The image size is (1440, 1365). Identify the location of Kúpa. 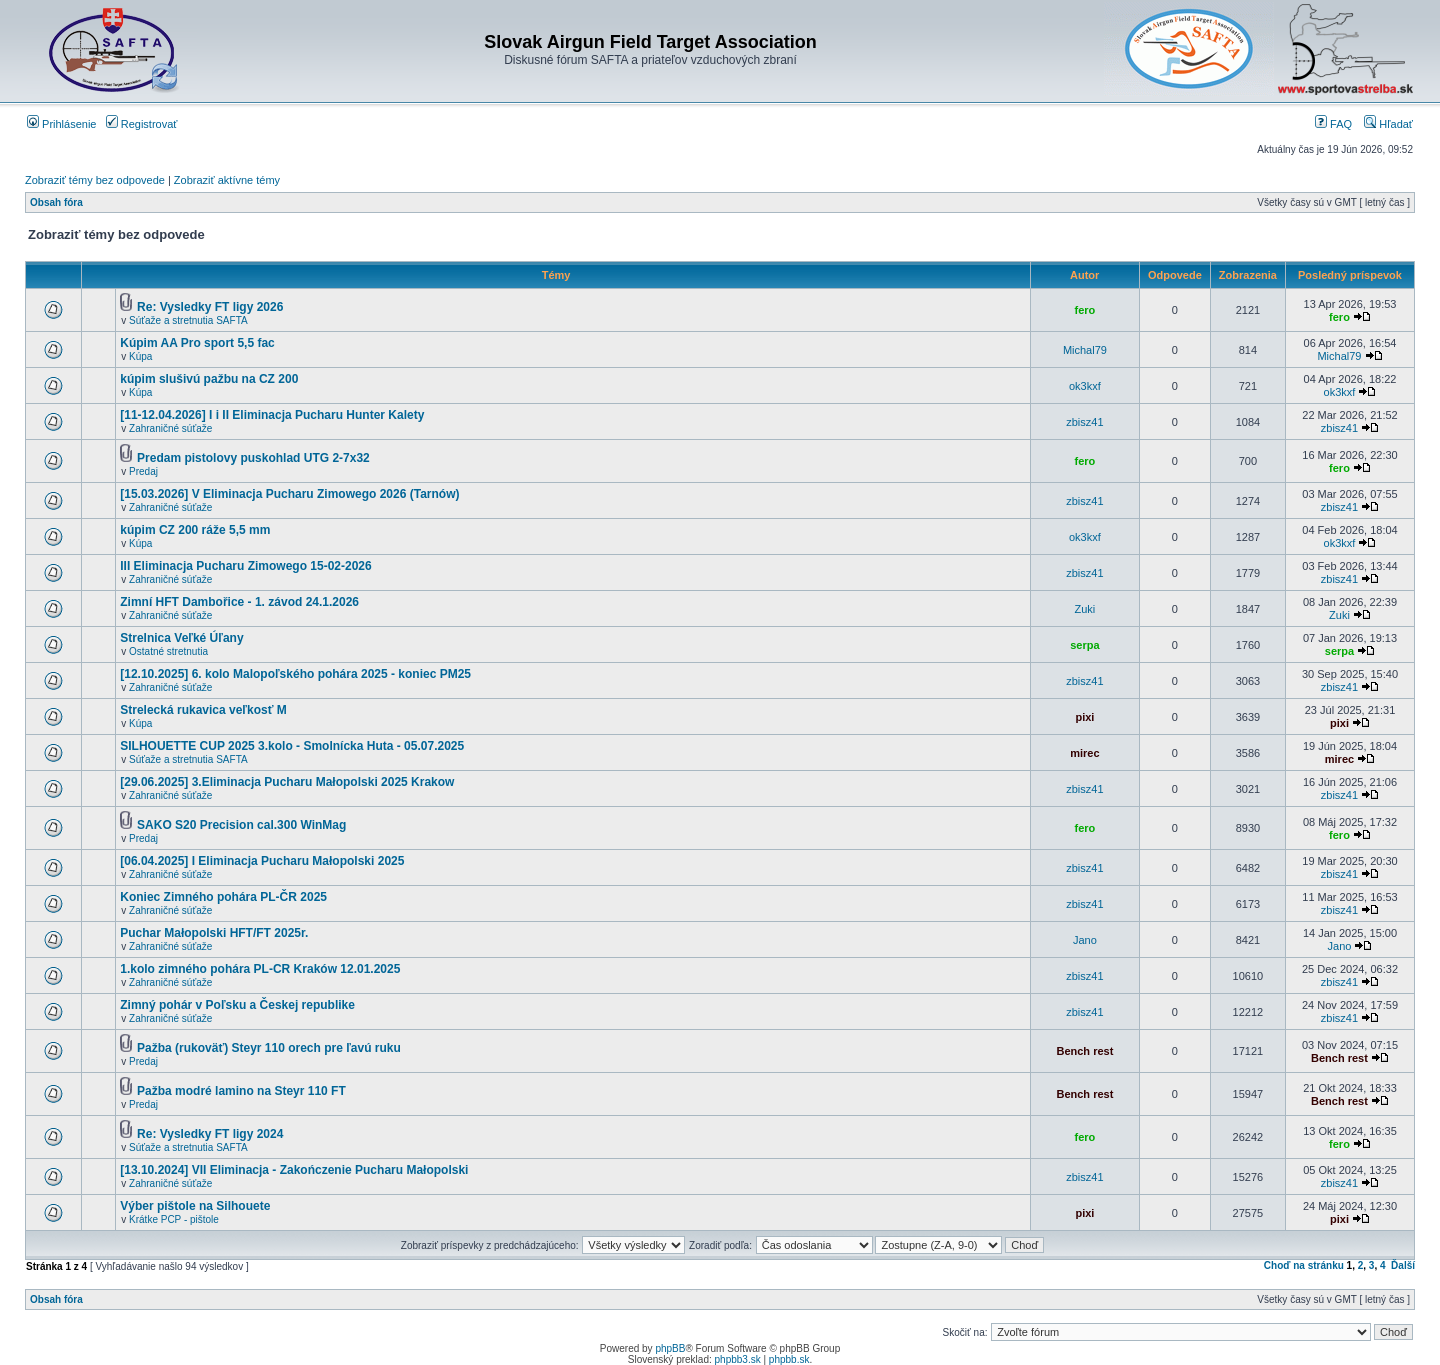
(140, 356).